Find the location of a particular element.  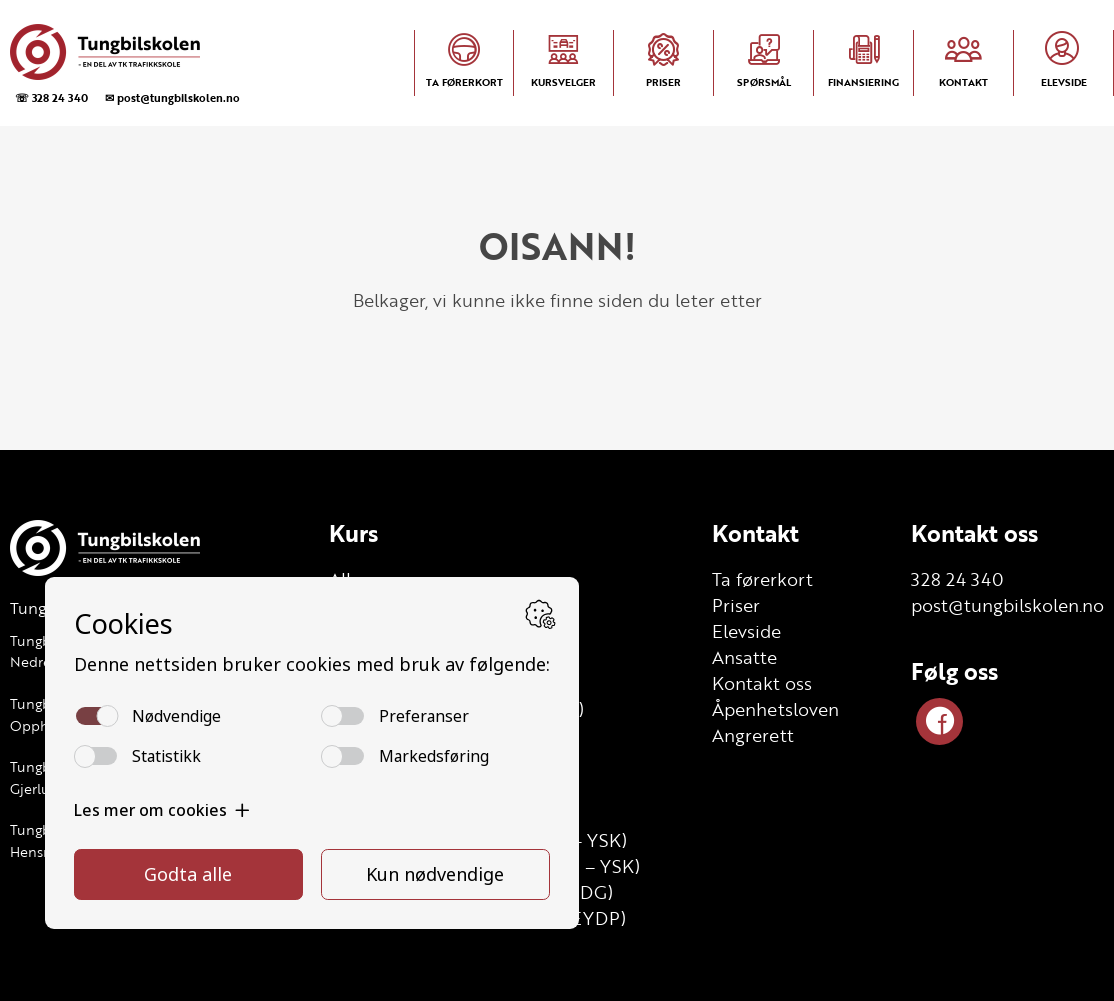

Ta førerkort is located at coordinates (762, 579).